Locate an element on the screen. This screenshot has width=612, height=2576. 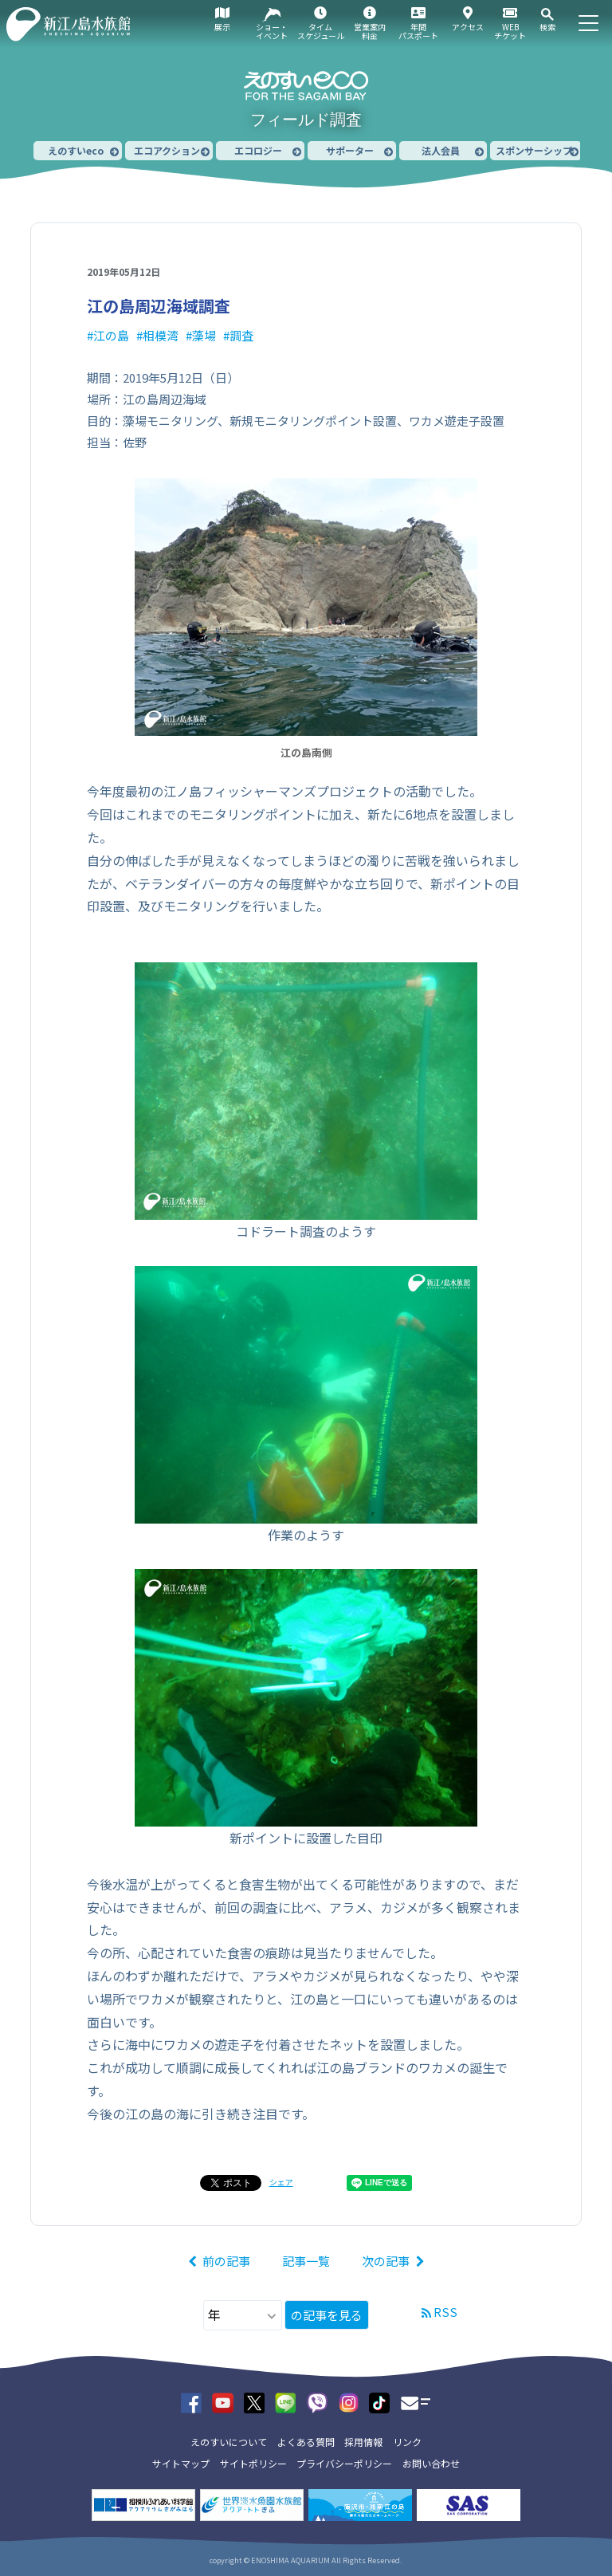
サイトマップ is located at coordinates (181, 2463).